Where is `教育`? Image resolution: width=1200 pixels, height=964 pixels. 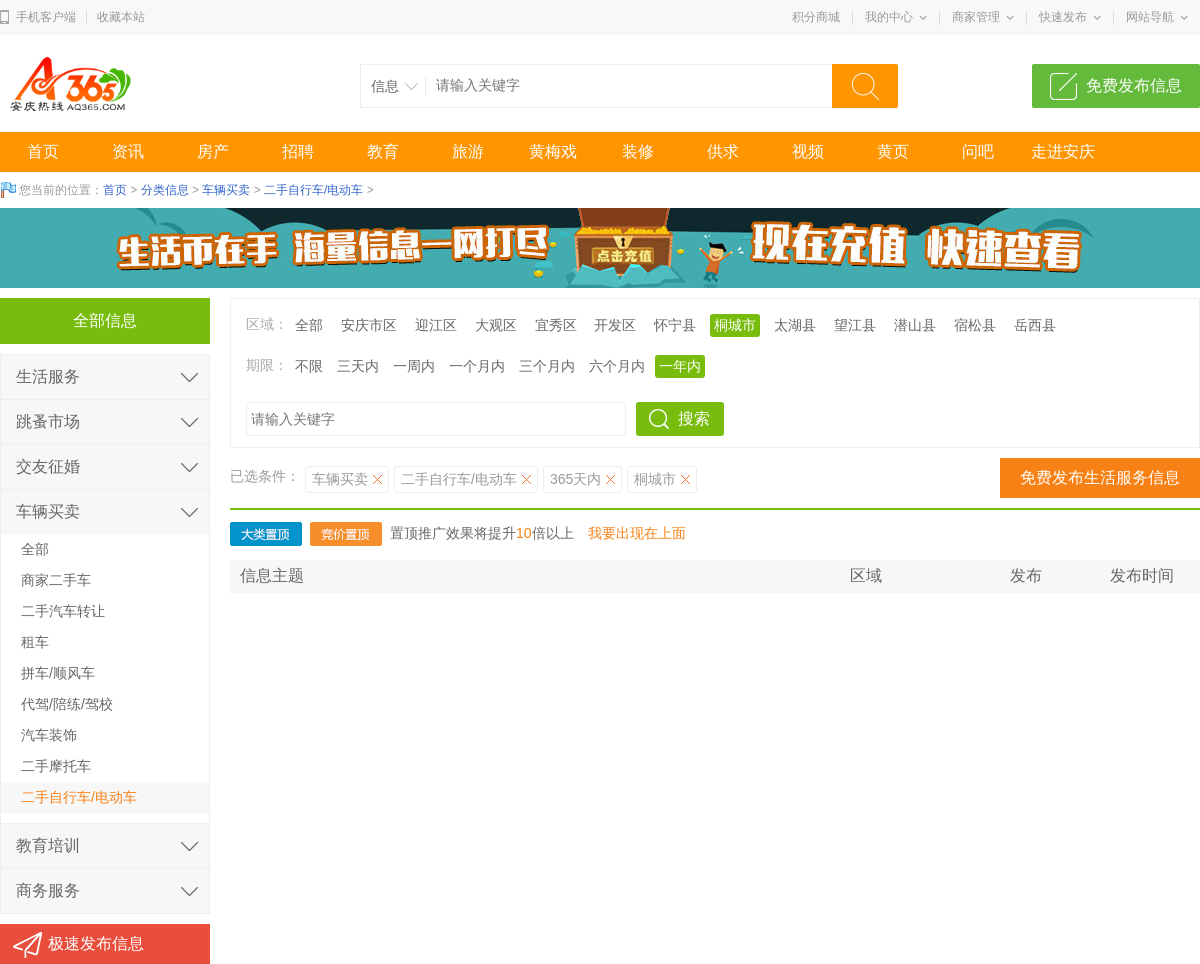 教育 is located at coordinates (383, 151).